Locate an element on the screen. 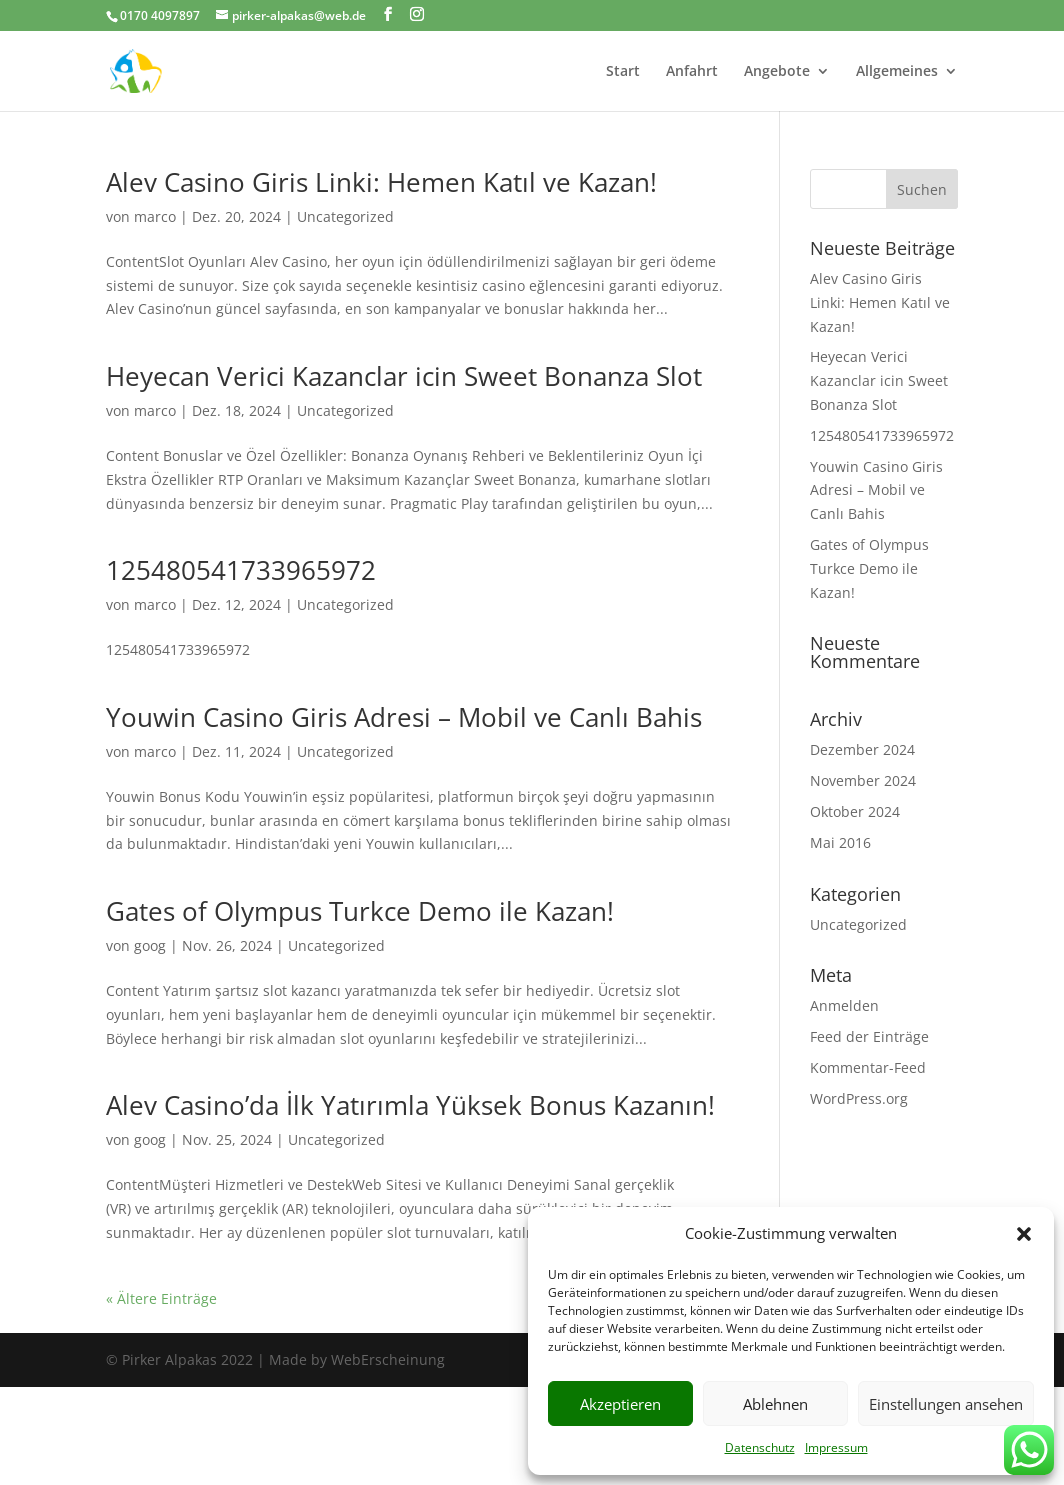 This screenshot has width=1064, height=1485. Oktober 2024 is located at coordinates (855, 811).